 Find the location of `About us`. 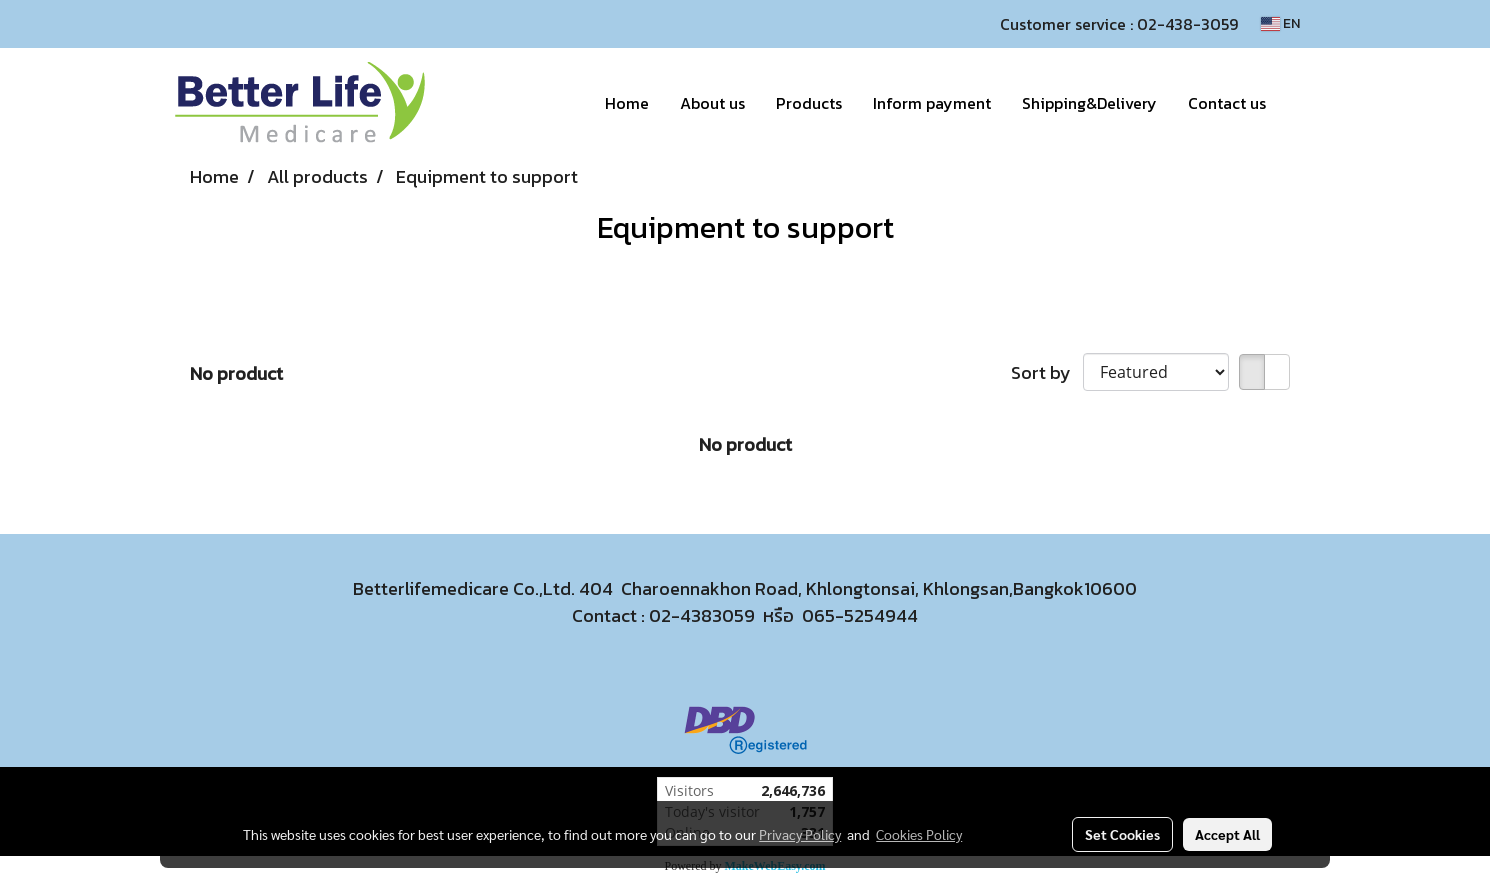

About us is located at coordinates (712, 103).